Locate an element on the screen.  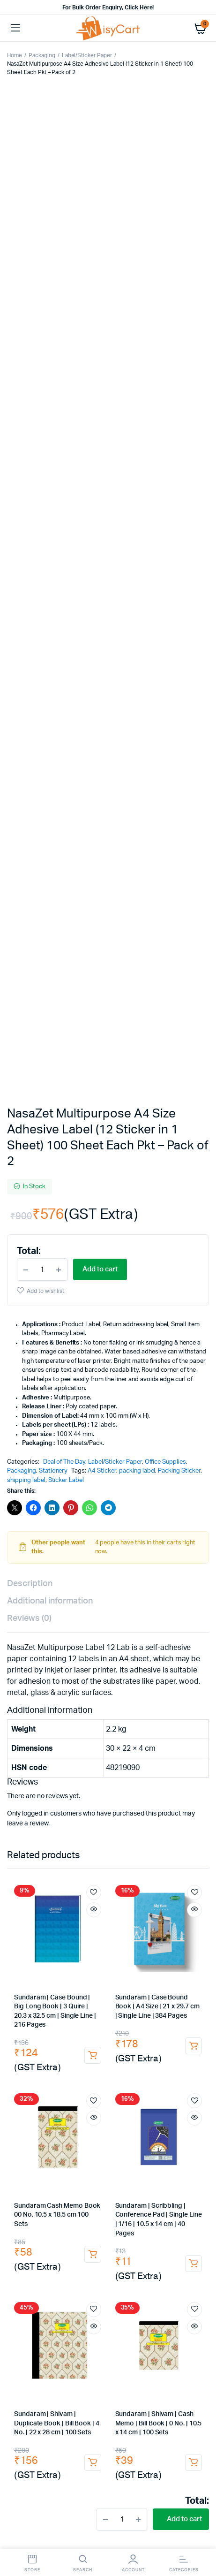
sticky label printing is located at coordinates (80, 2206).